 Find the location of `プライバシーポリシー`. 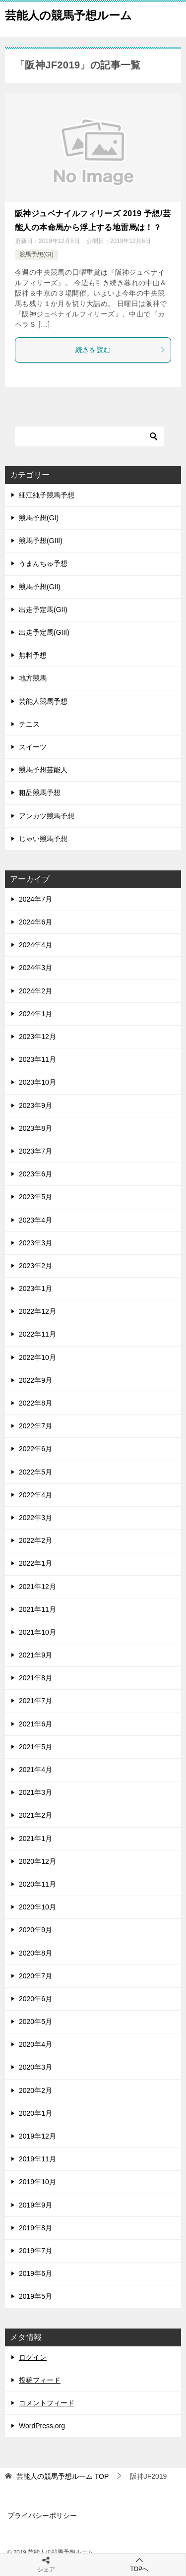

プライバシーポリシー is located at coordinates (42, 2515).